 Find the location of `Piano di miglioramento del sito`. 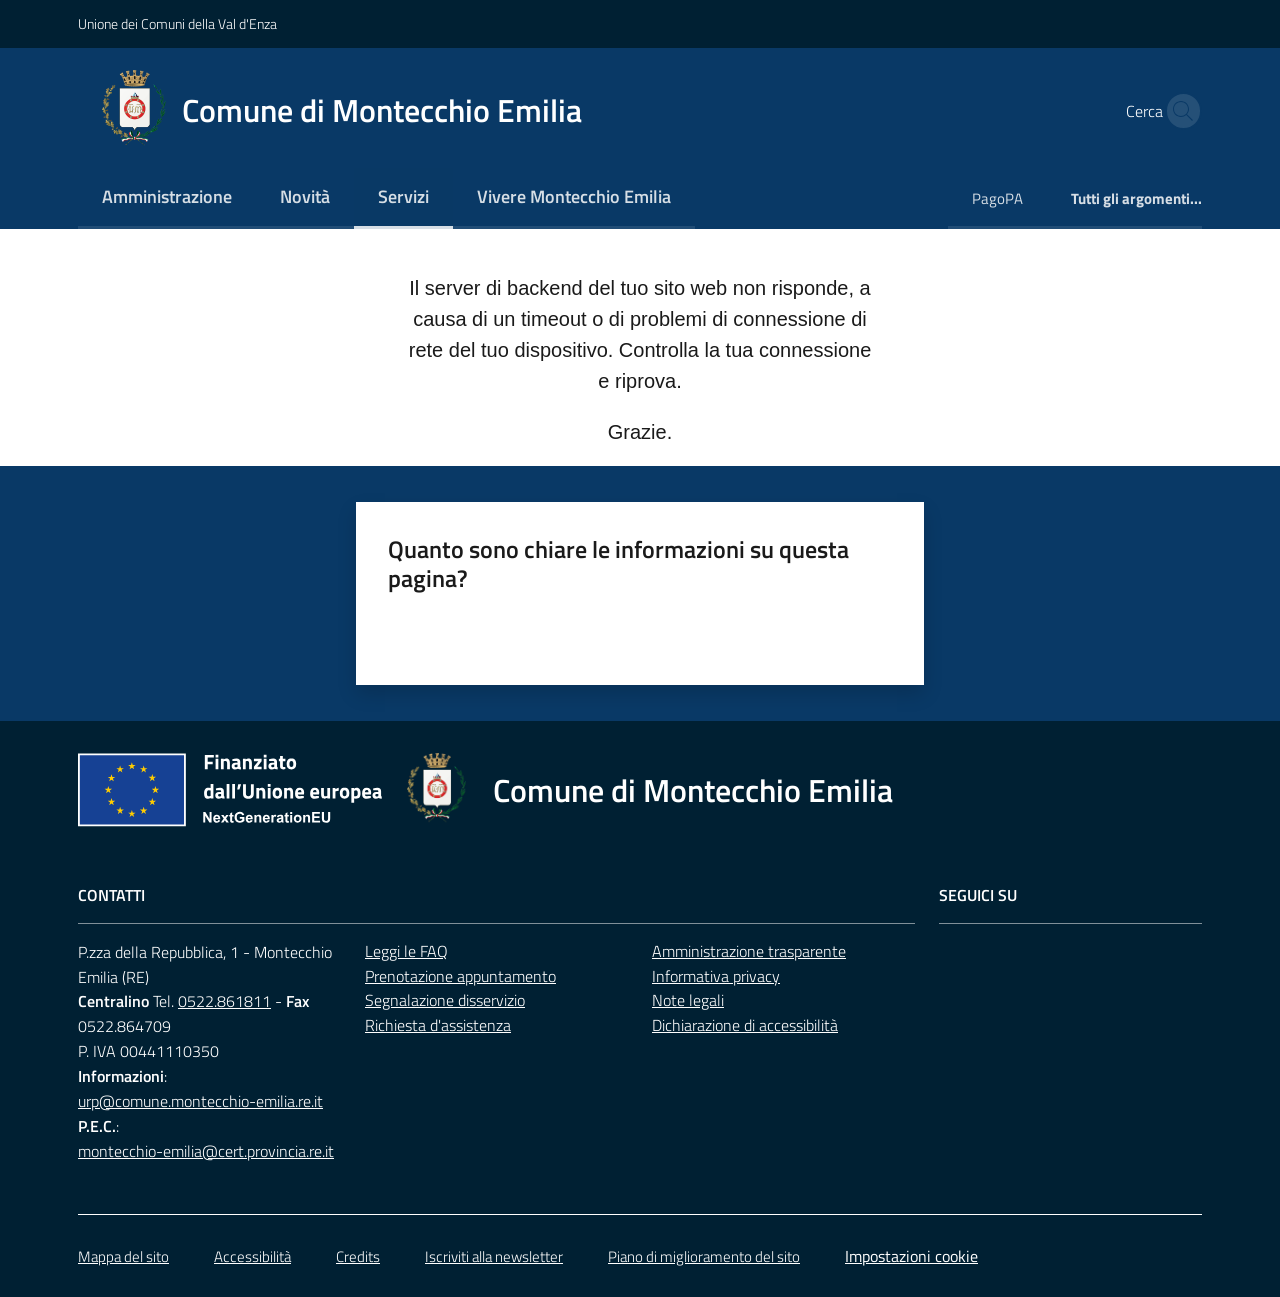

Piano di miglioramento del sito is located at coordinates (704, 1256).